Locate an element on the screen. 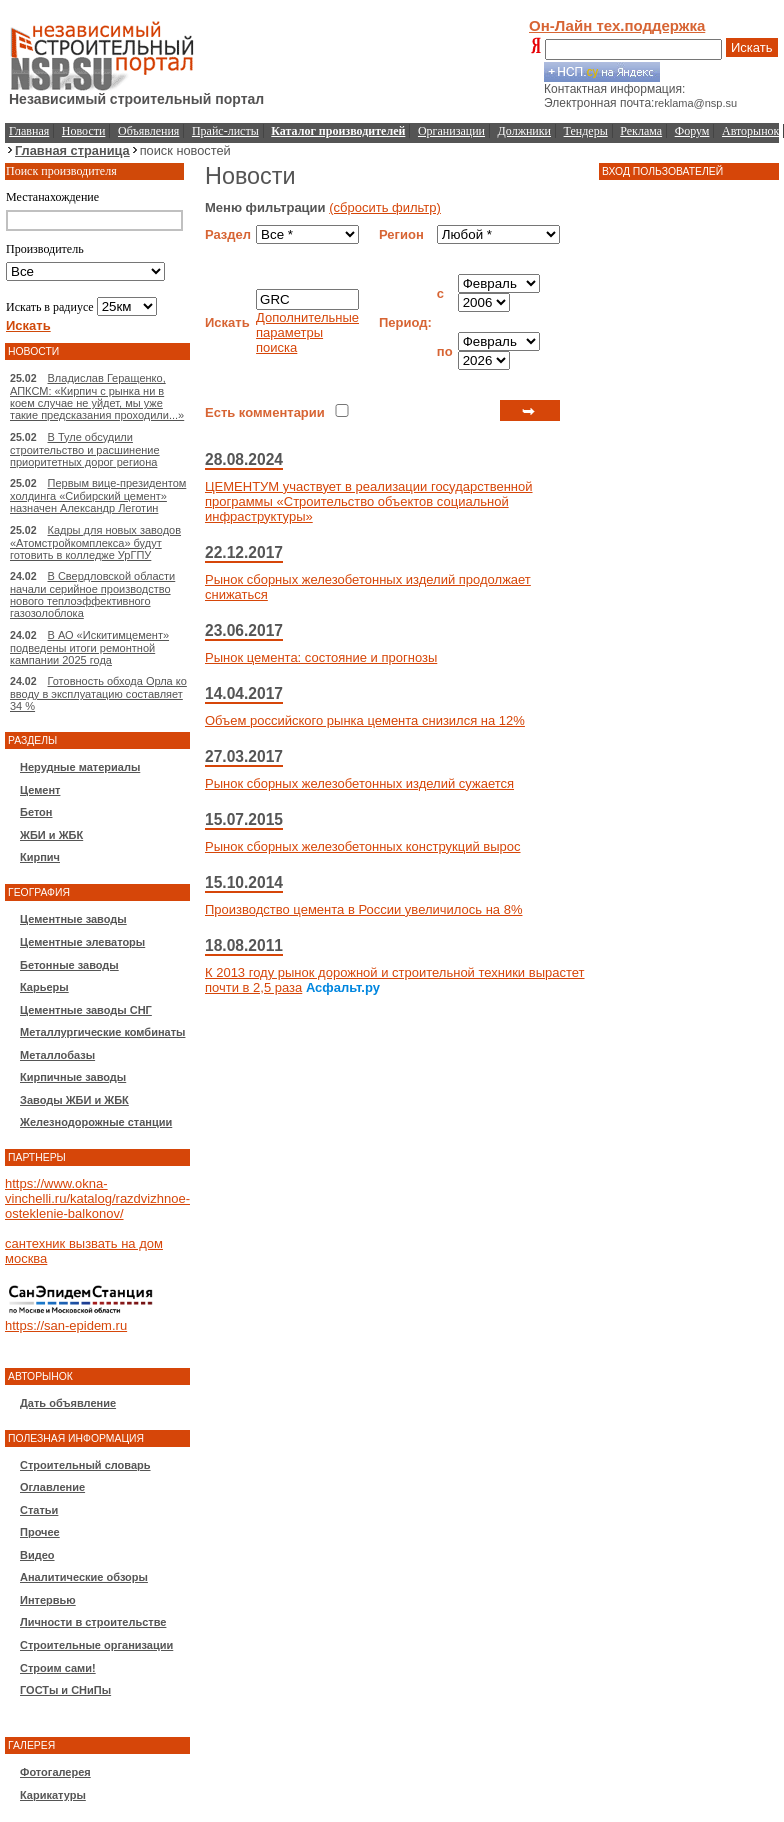  В Туле обсудили строительство и расшинение приоритетных дорог региона is located at coordinates (85, 449).